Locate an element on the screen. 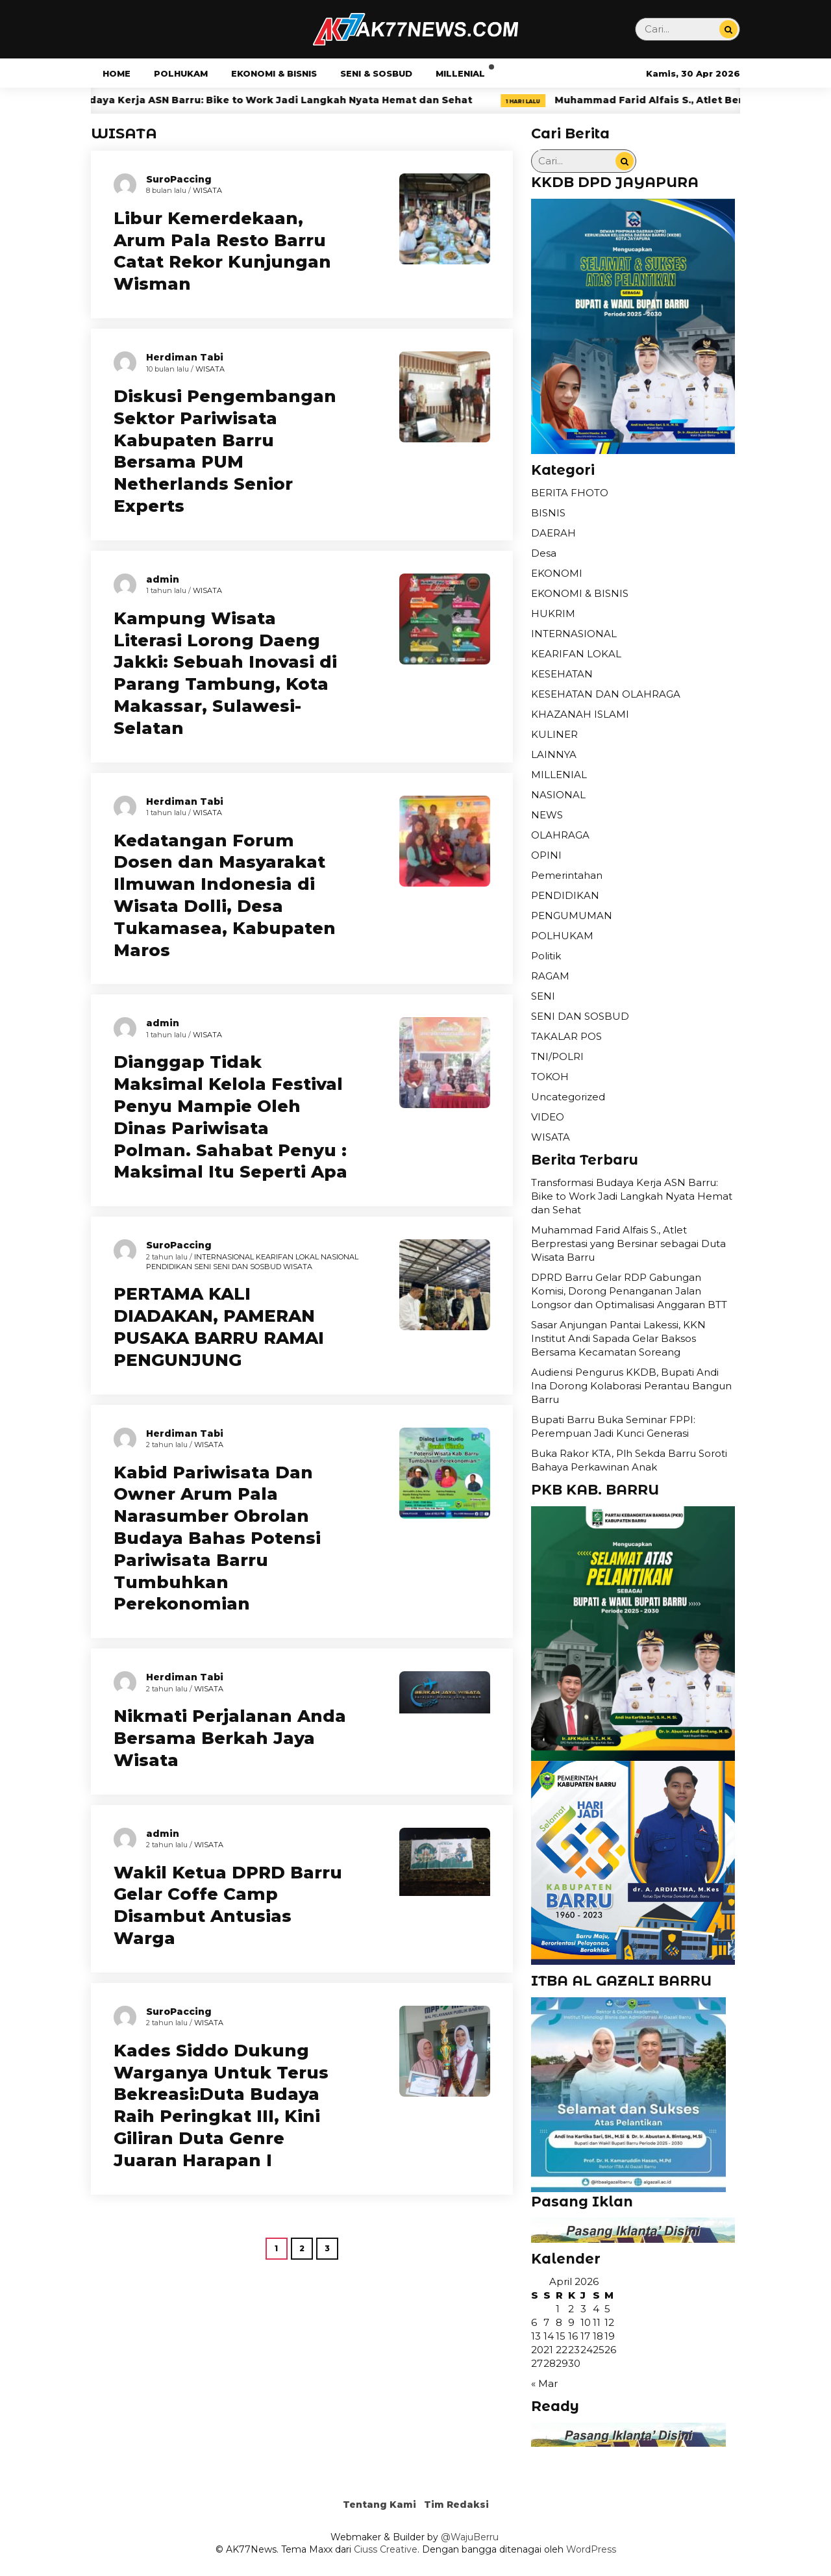 The width and height of the screenshot is (831, 2576). KESEHATAN is located at coordinates (562, 674).